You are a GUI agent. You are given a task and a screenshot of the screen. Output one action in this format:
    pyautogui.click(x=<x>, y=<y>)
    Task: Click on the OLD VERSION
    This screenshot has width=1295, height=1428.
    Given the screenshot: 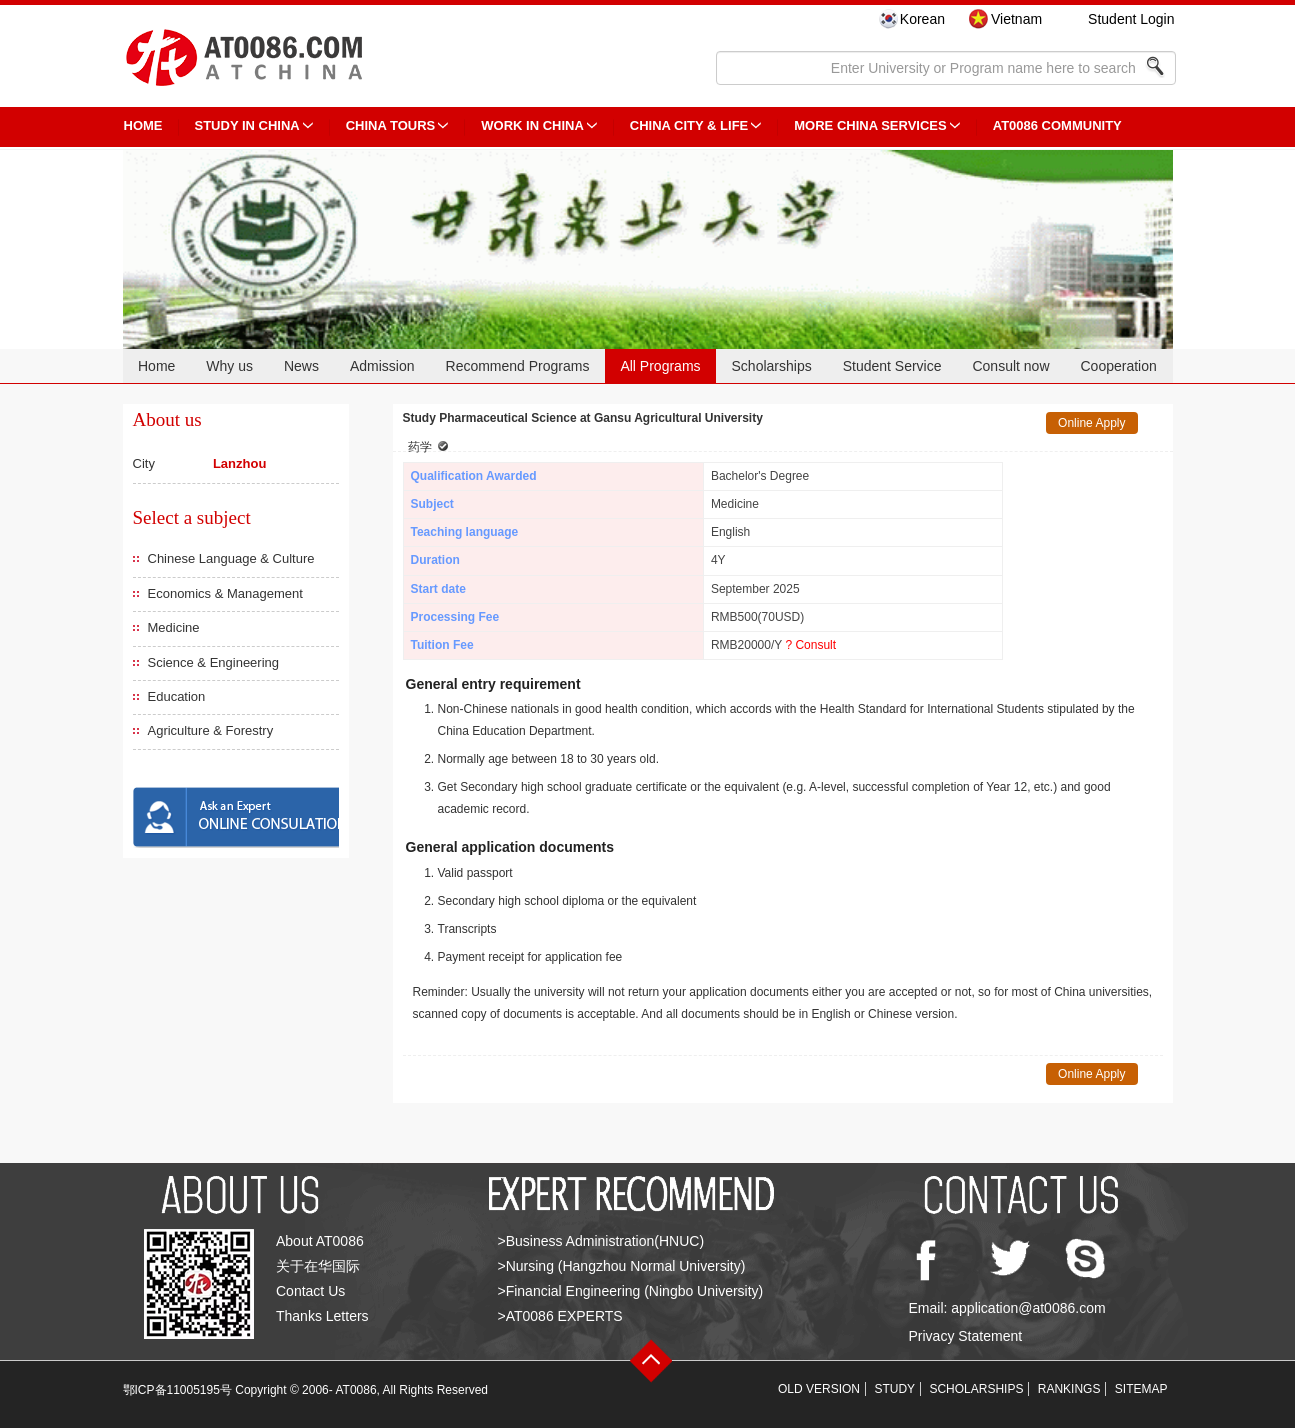 What is the action you would take?
    pyautogui.click(x=819, y=1389)
    